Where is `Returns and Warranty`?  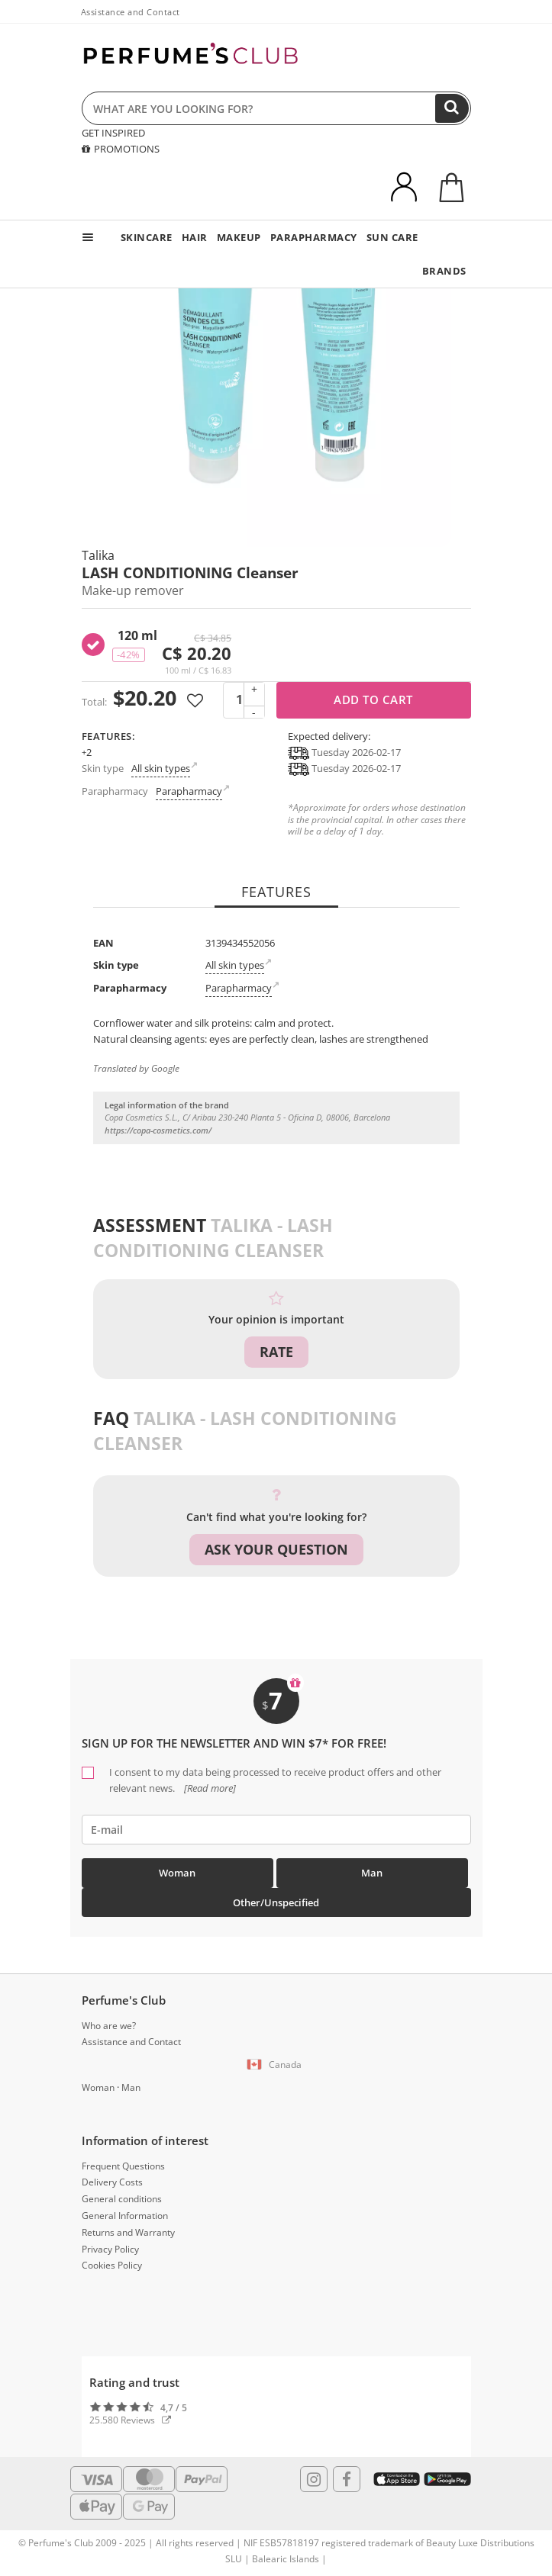 Returns and Warranty is located at coordinates (128, 2232).